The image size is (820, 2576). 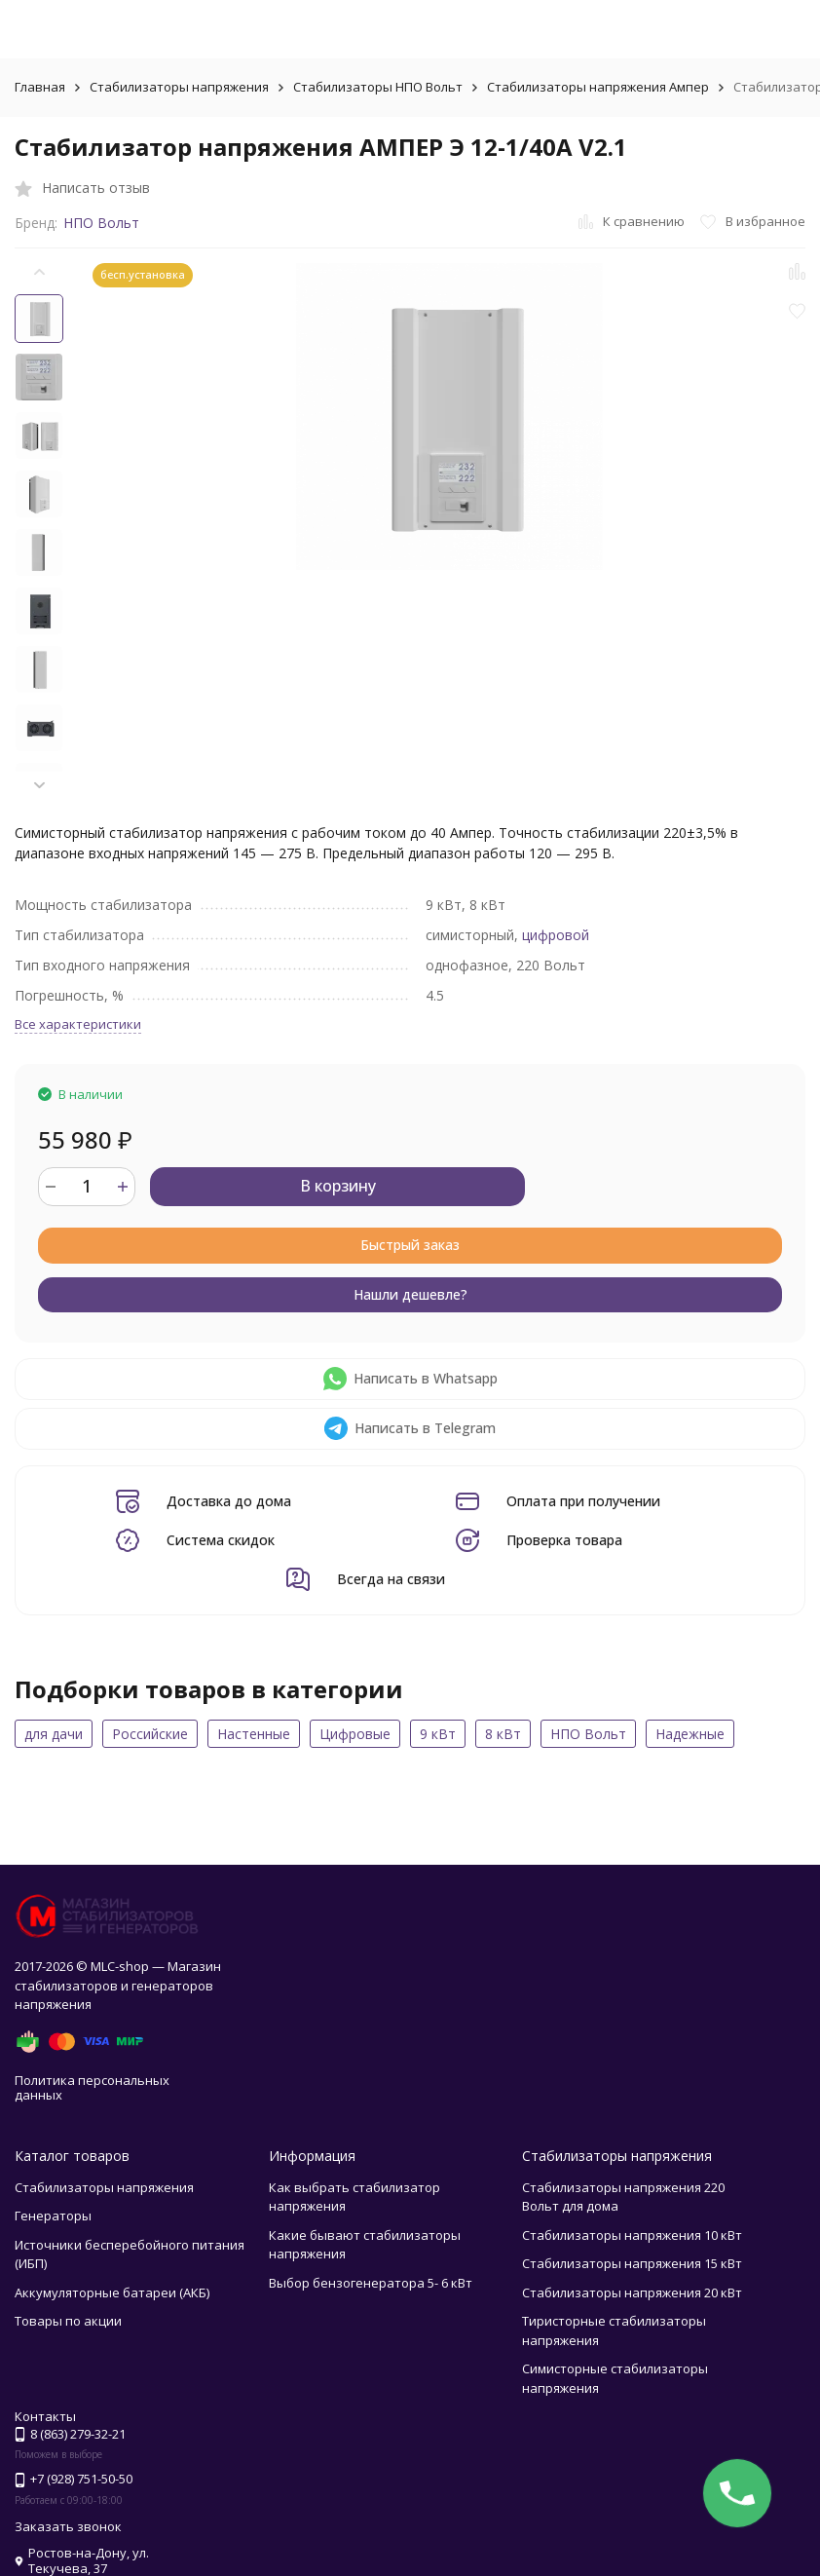 What do you see at coordinates (632, 2235) in the screenshot?
I see `Стабилизаторы напряжения 10 кВт` at bounding box center [632, 2235].